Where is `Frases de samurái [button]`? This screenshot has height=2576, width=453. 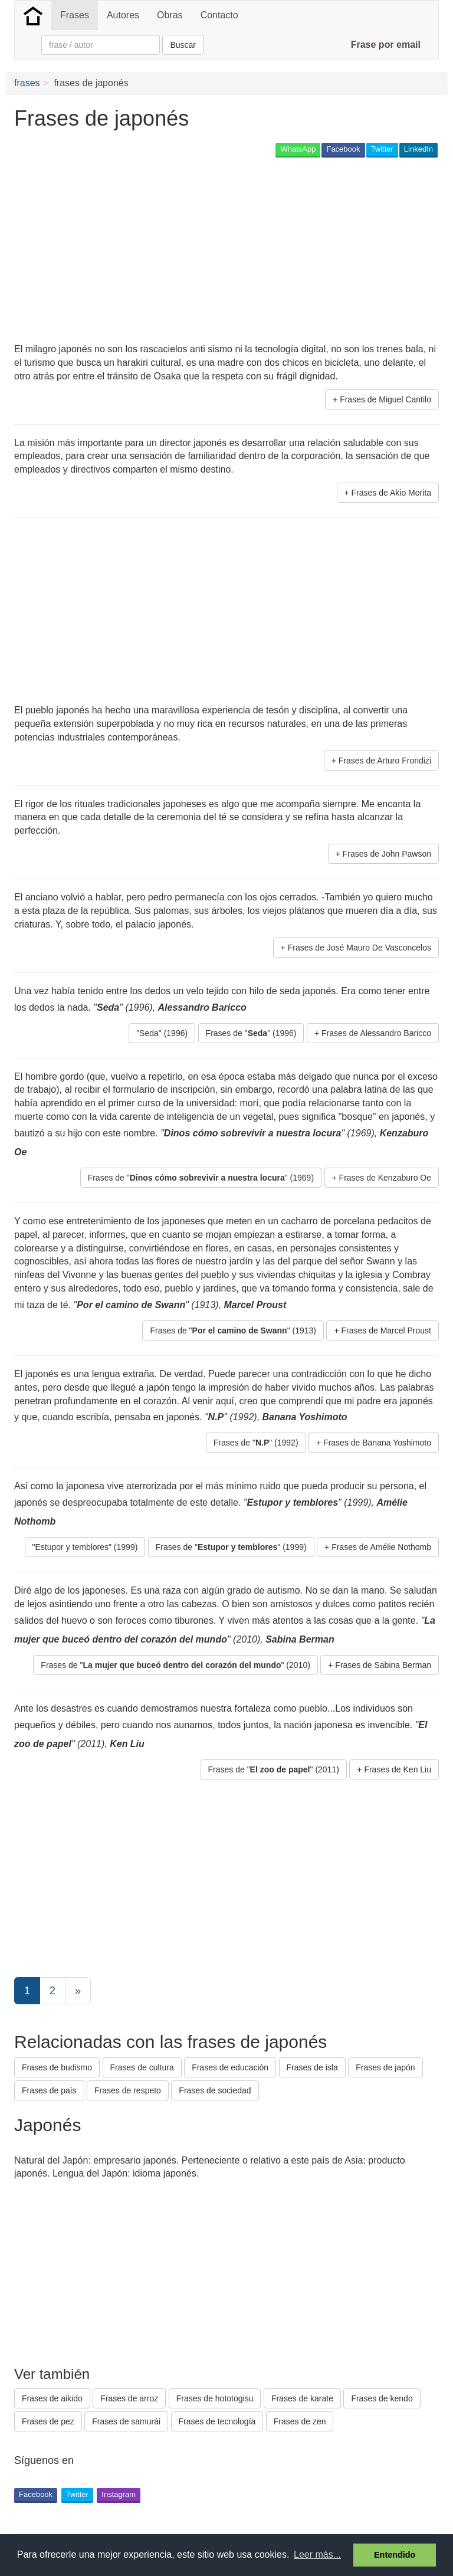 Frases de samurái [button] is located at coordinates (126, 2421).